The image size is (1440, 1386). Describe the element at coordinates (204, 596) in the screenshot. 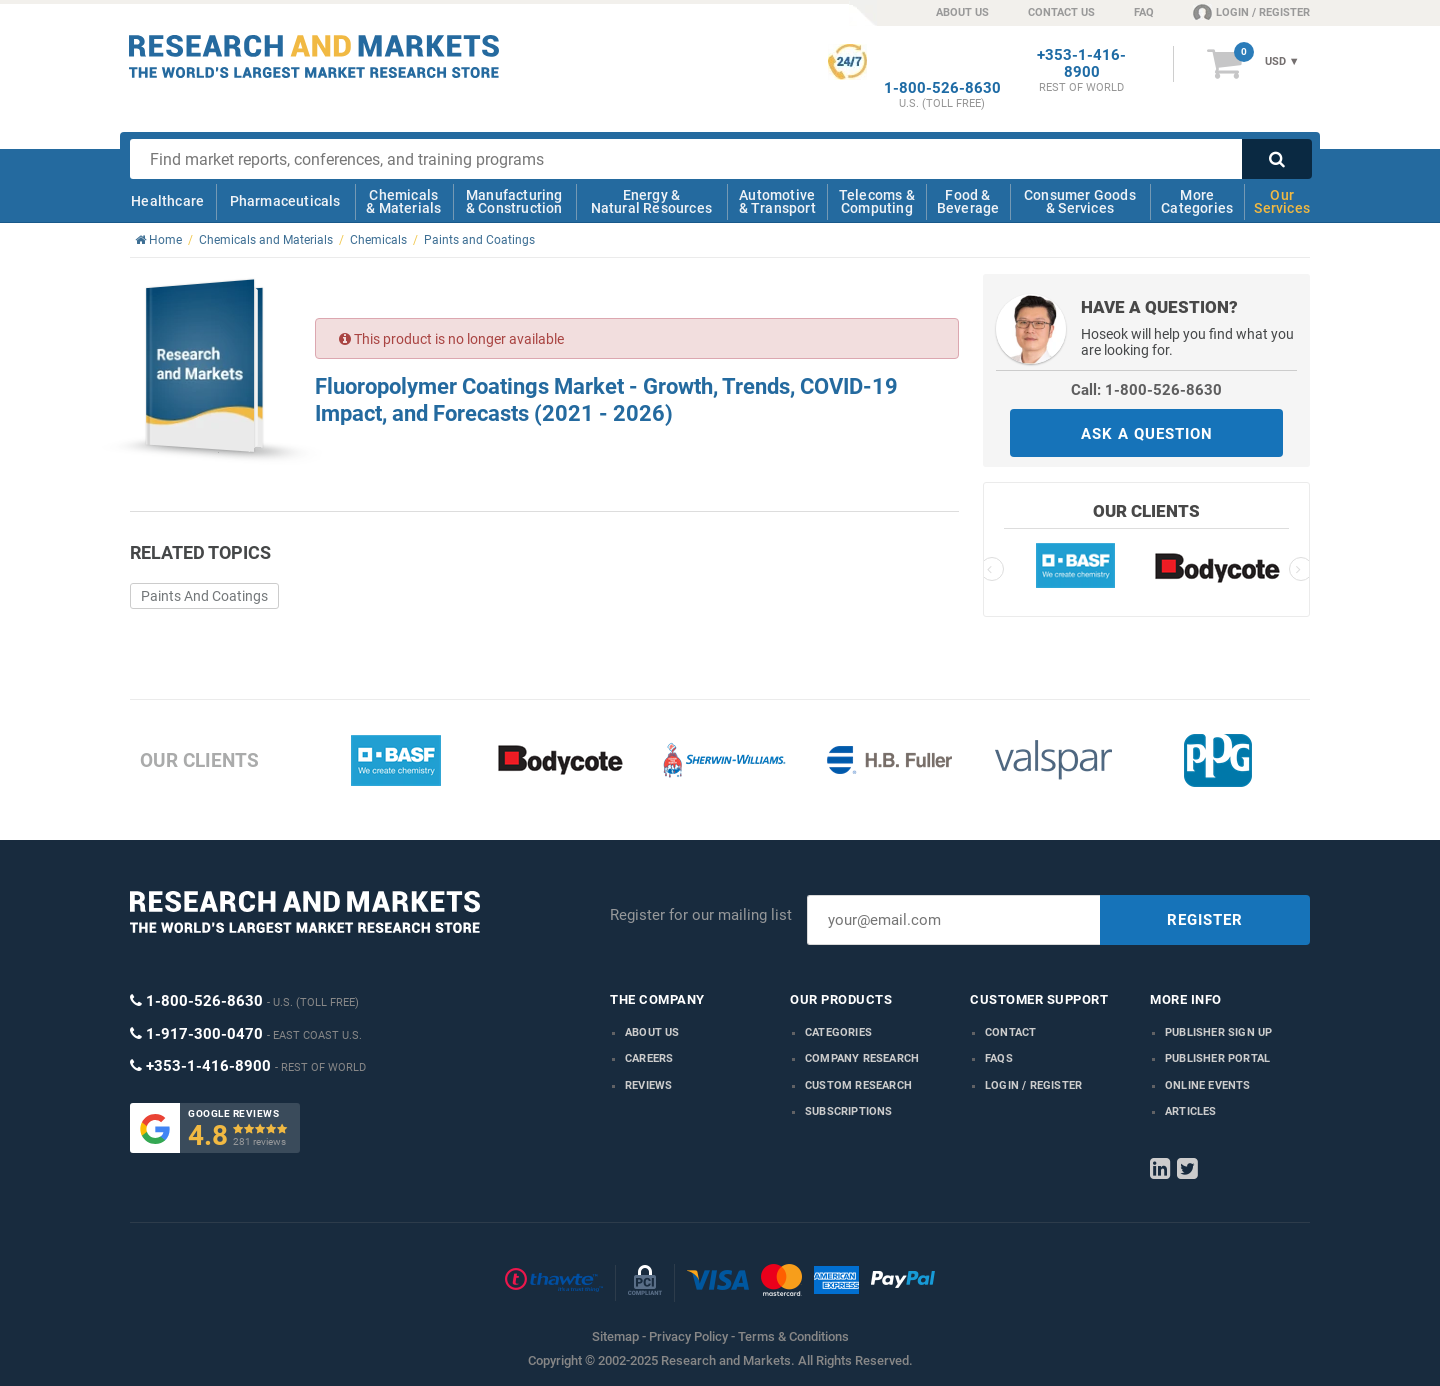

I see `Paints And Coatings` at that location.